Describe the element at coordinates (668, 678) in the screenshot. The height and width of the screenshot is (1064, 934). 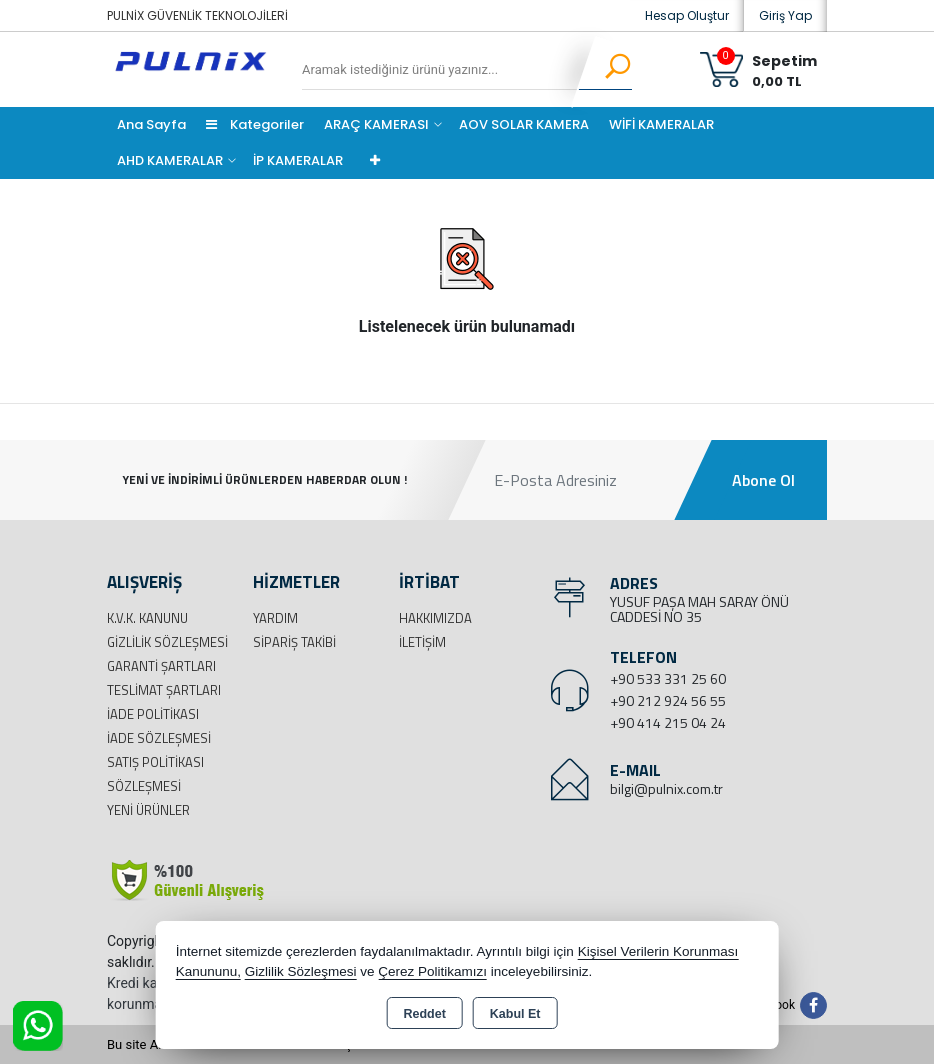
I see `+90 533 331 25 60` at that location.